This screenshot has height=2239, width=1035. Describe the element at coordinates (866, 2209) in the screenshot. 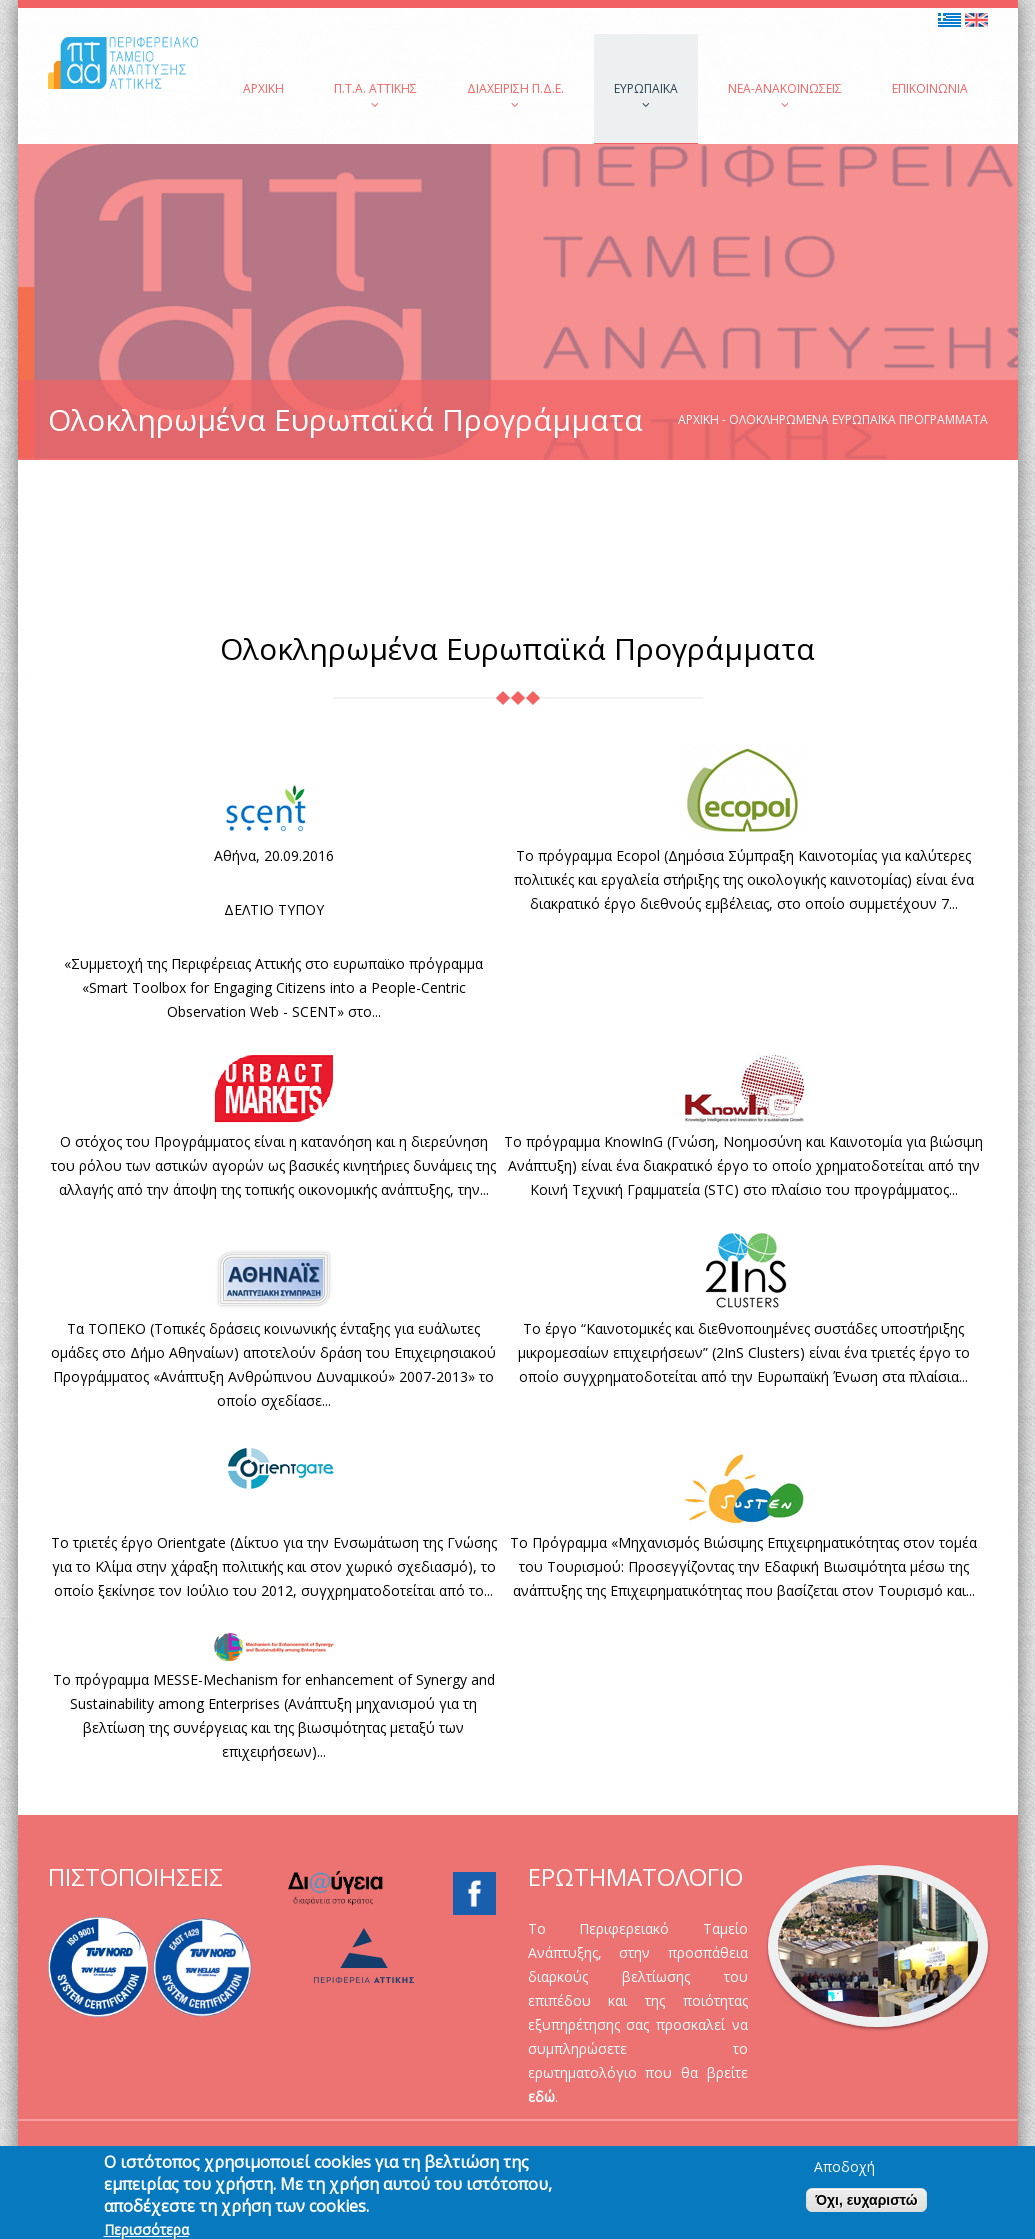

I see `Όχι, ευχαριστώ` at that location.